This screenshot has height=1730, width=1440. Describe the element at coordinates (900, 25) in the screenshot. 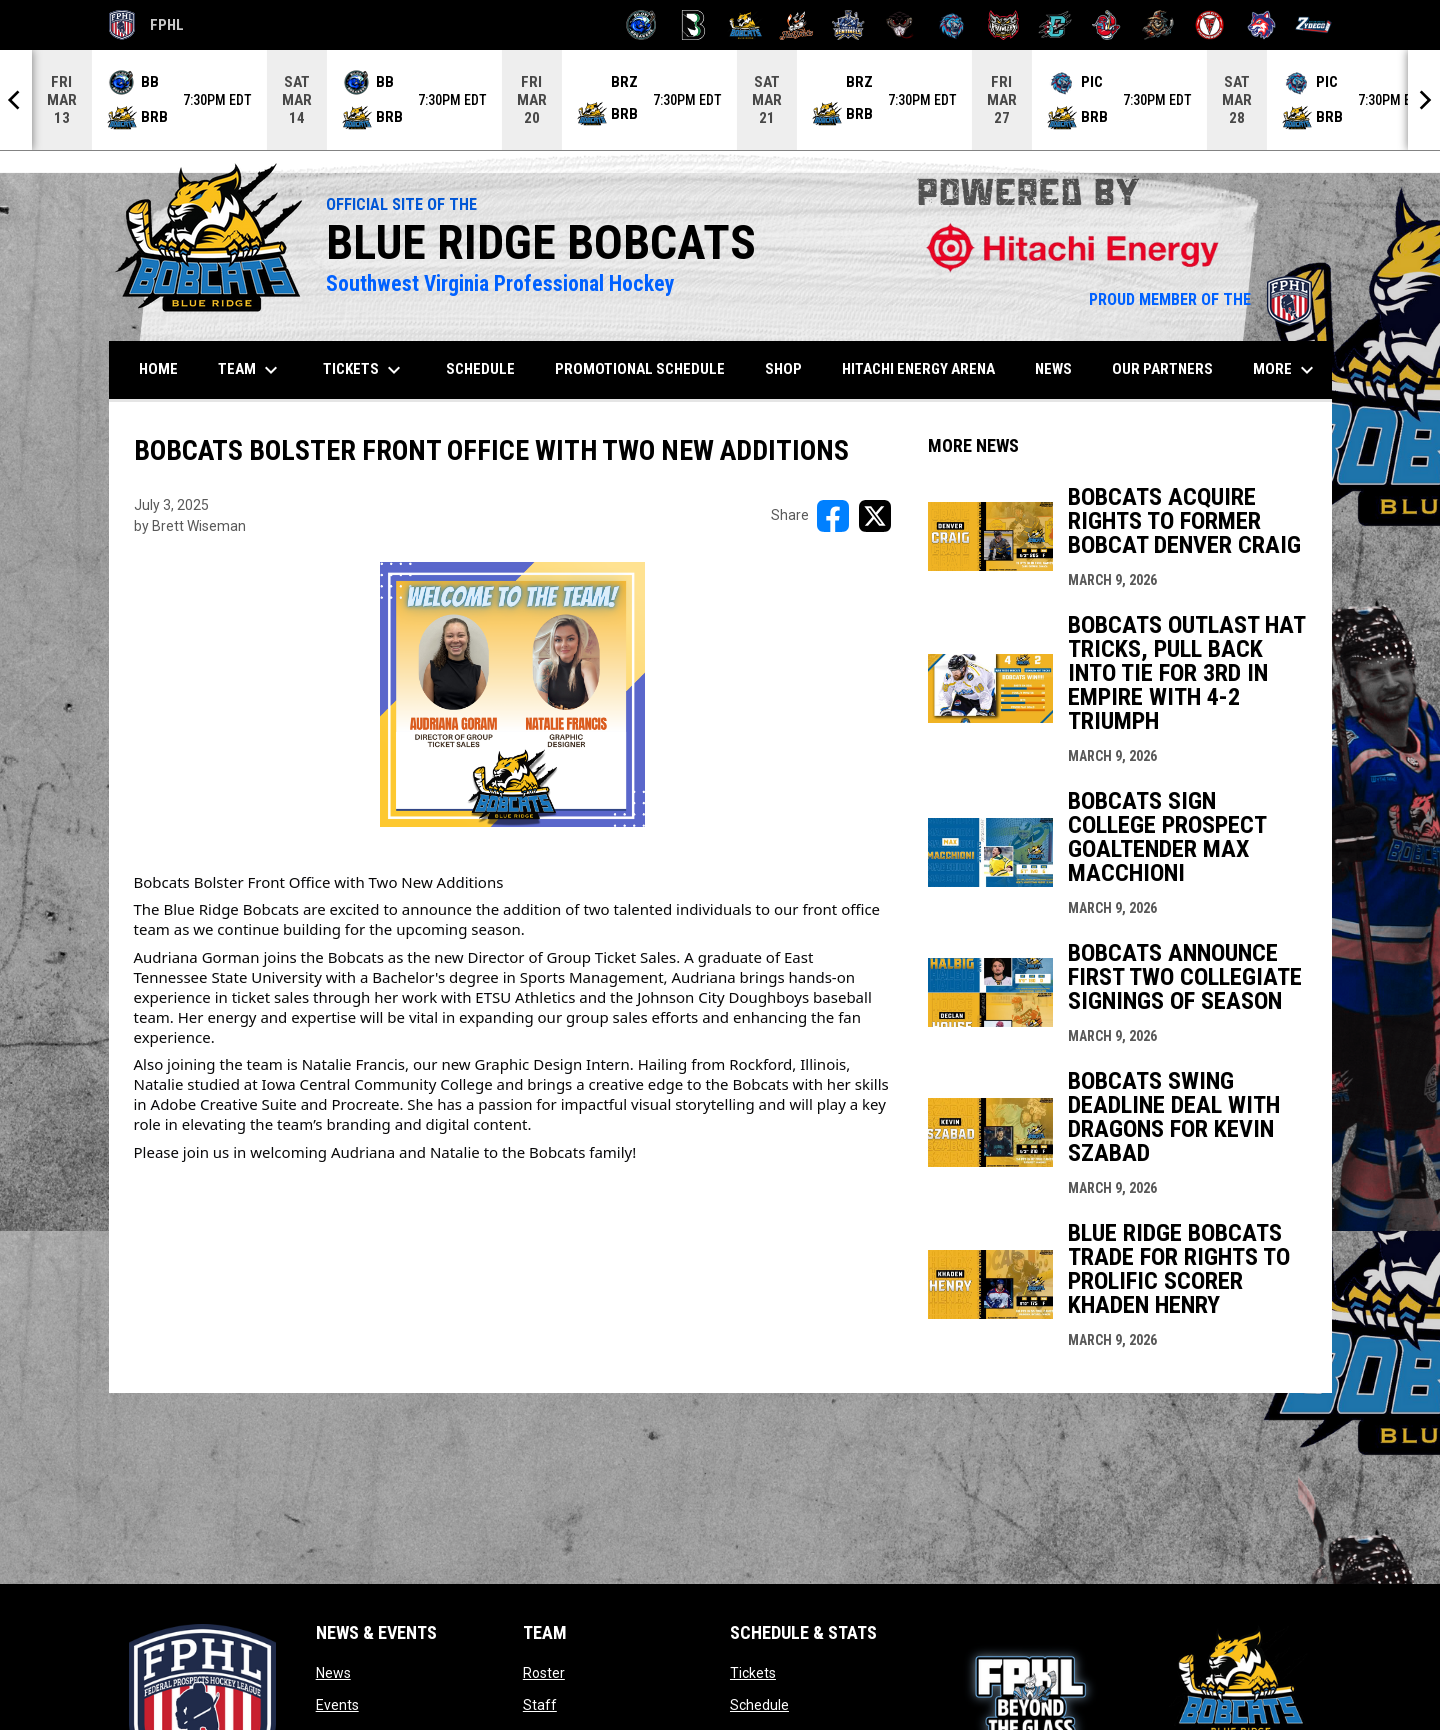

I see `[Moccasins]` at that location.